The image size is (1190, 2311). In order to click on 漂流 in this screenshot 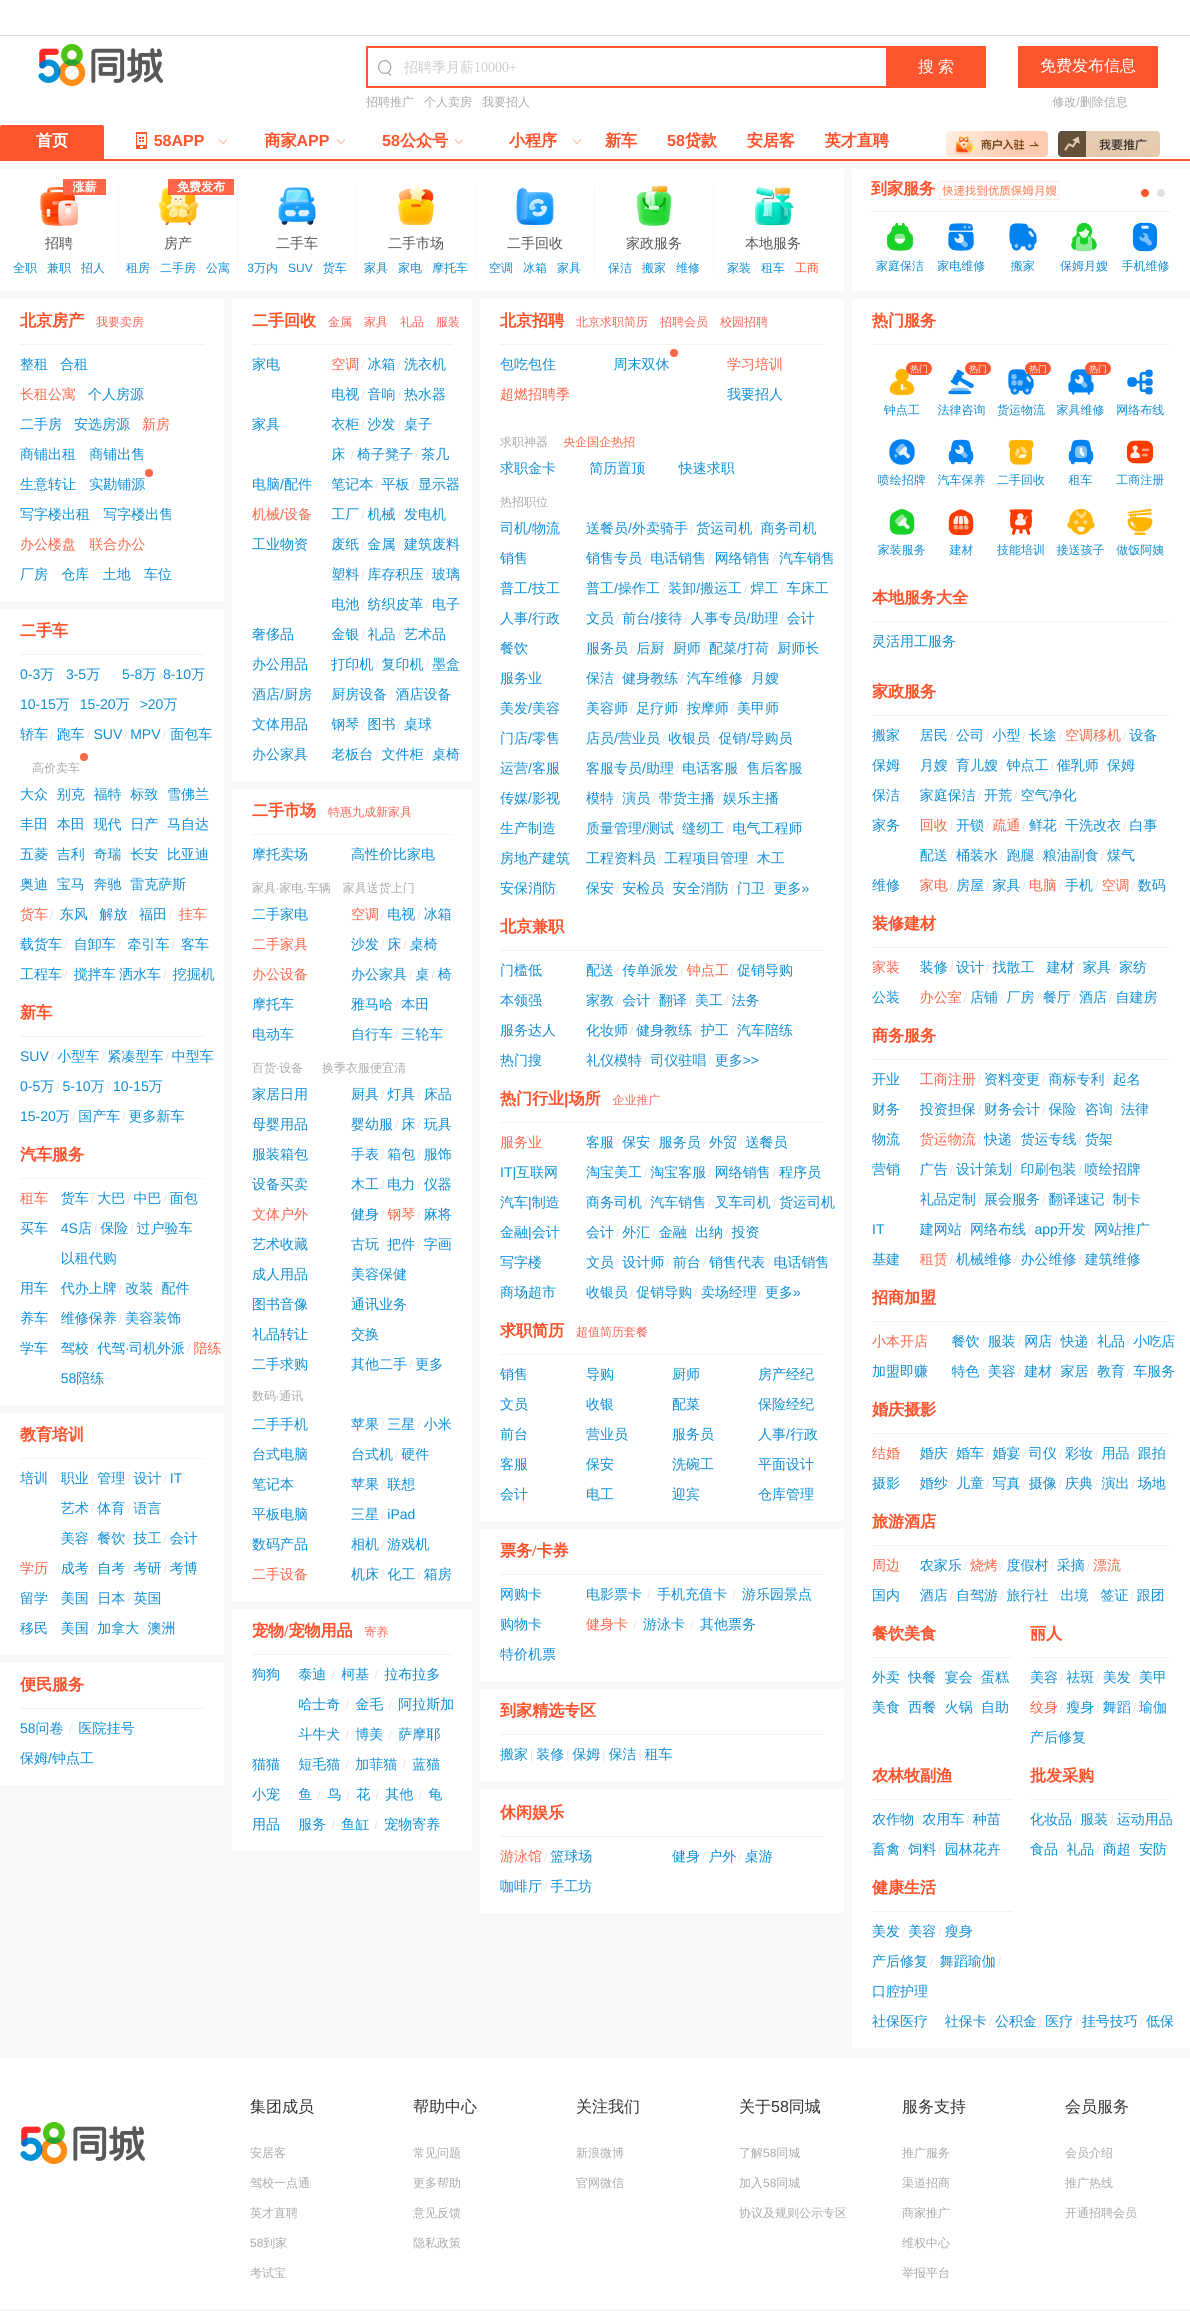, I will do `click(1107, 1565)`.